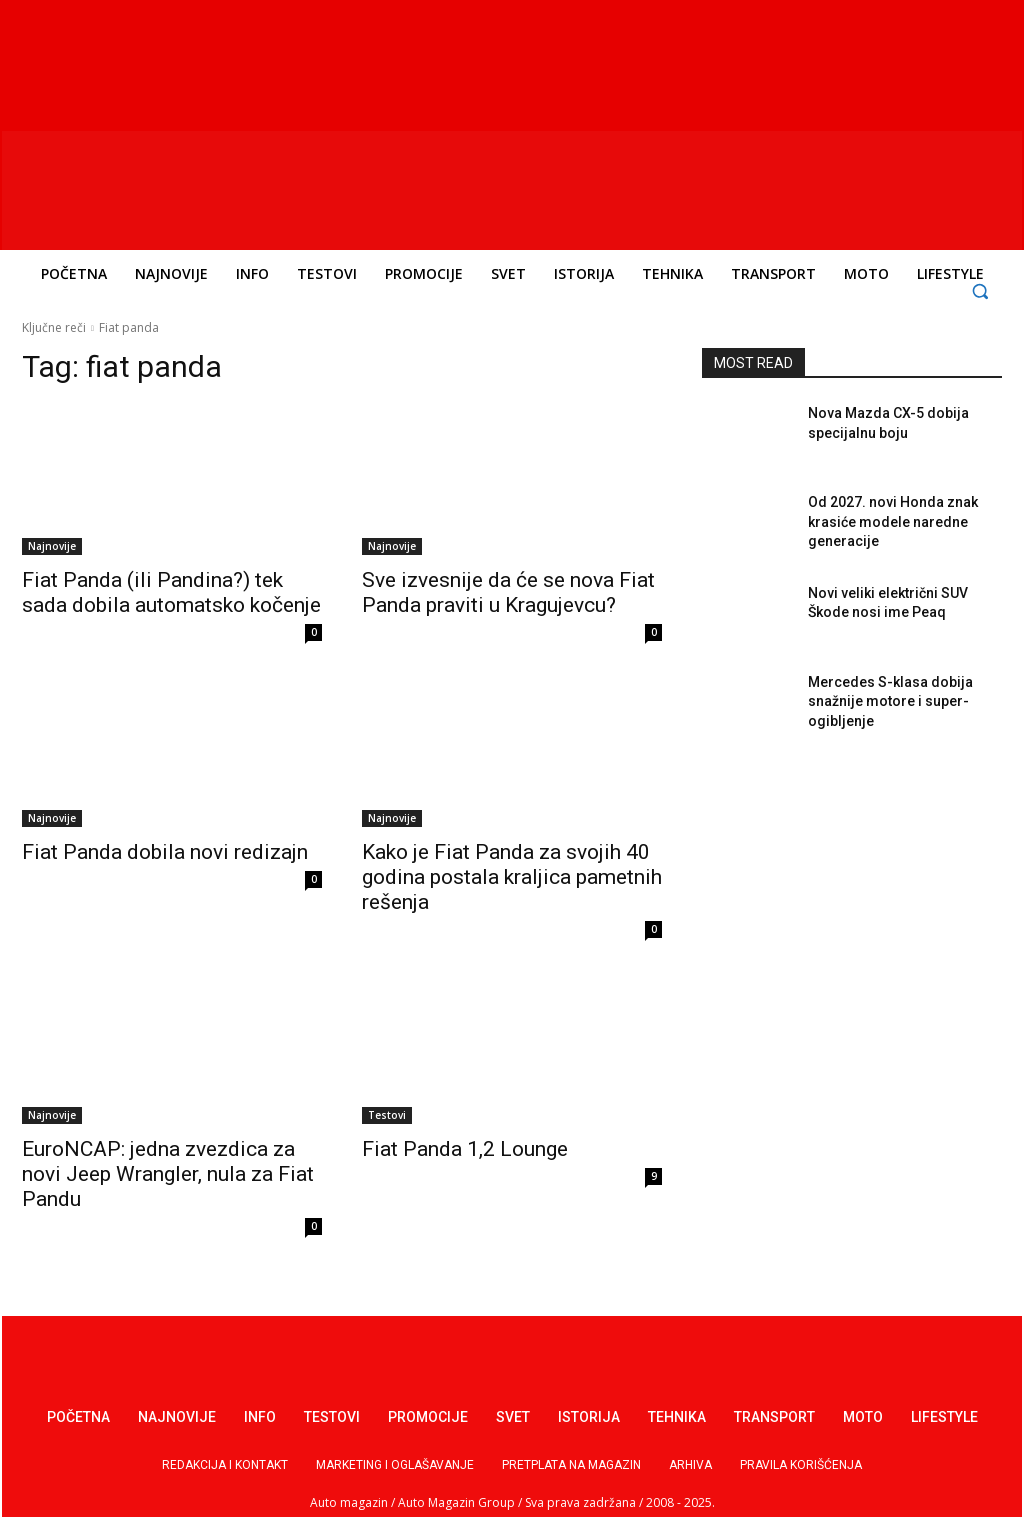  Describe the element at coordinates (465, 1149) in the screenshot. I see `Fiat Panda 1,2 Lounge` at that location.